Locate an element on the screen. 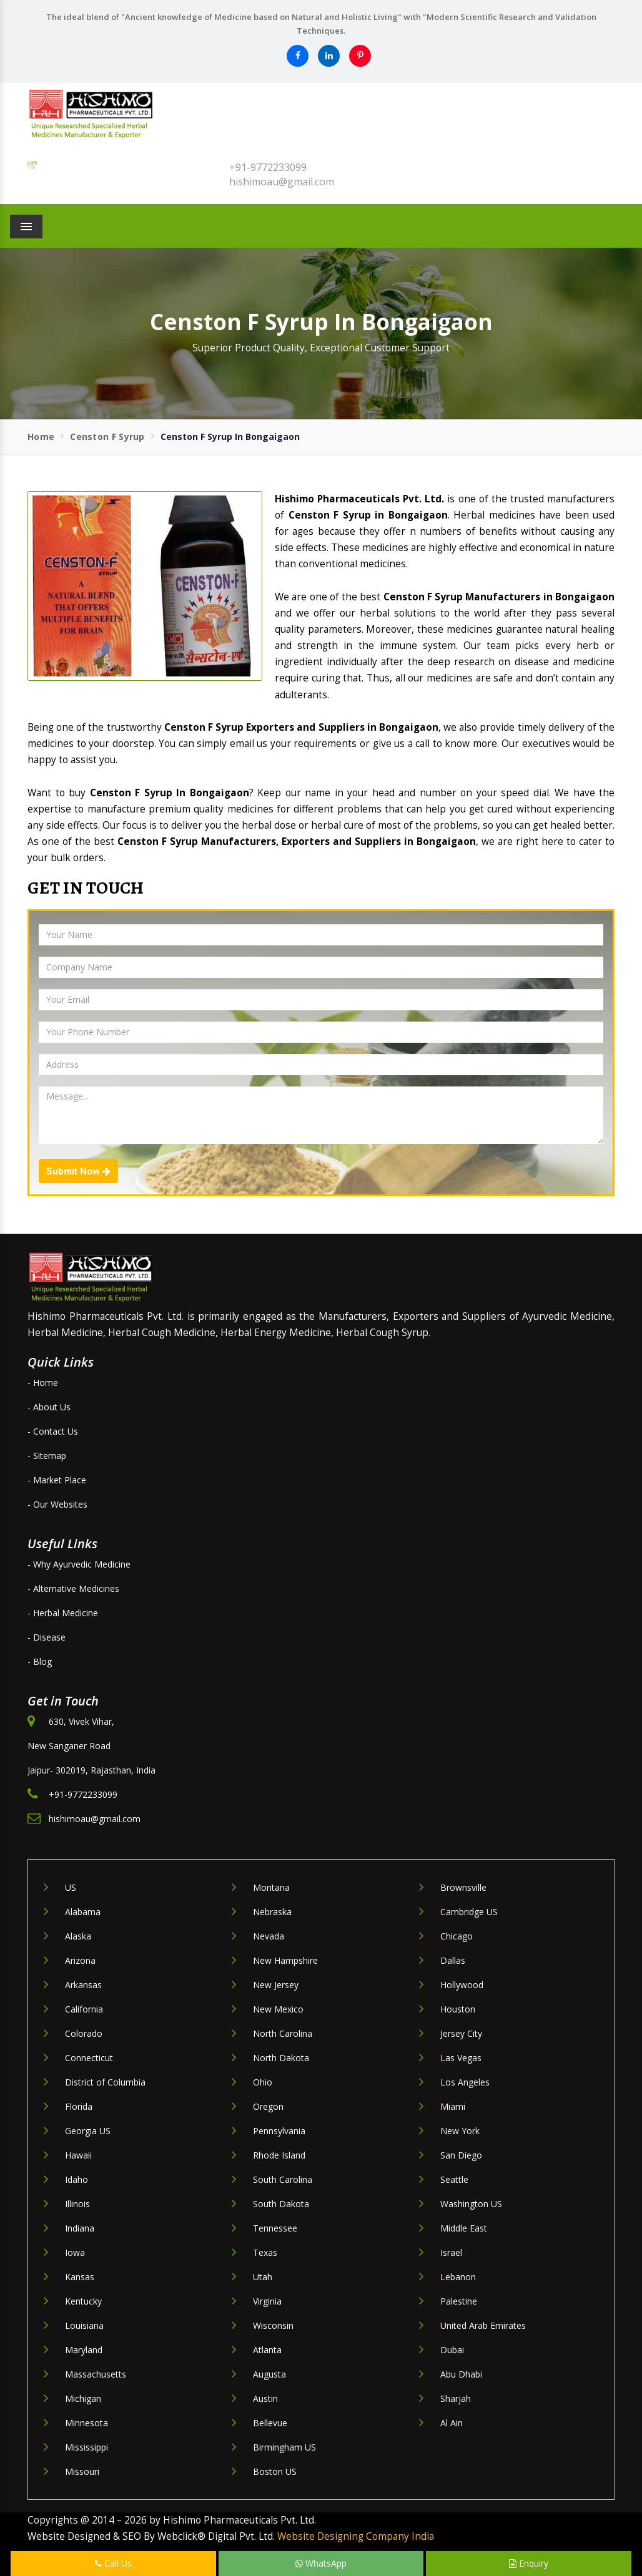 The height and width of the screenshot is (2576, 642). - Contact Us is located at coordinates (52, 1431).